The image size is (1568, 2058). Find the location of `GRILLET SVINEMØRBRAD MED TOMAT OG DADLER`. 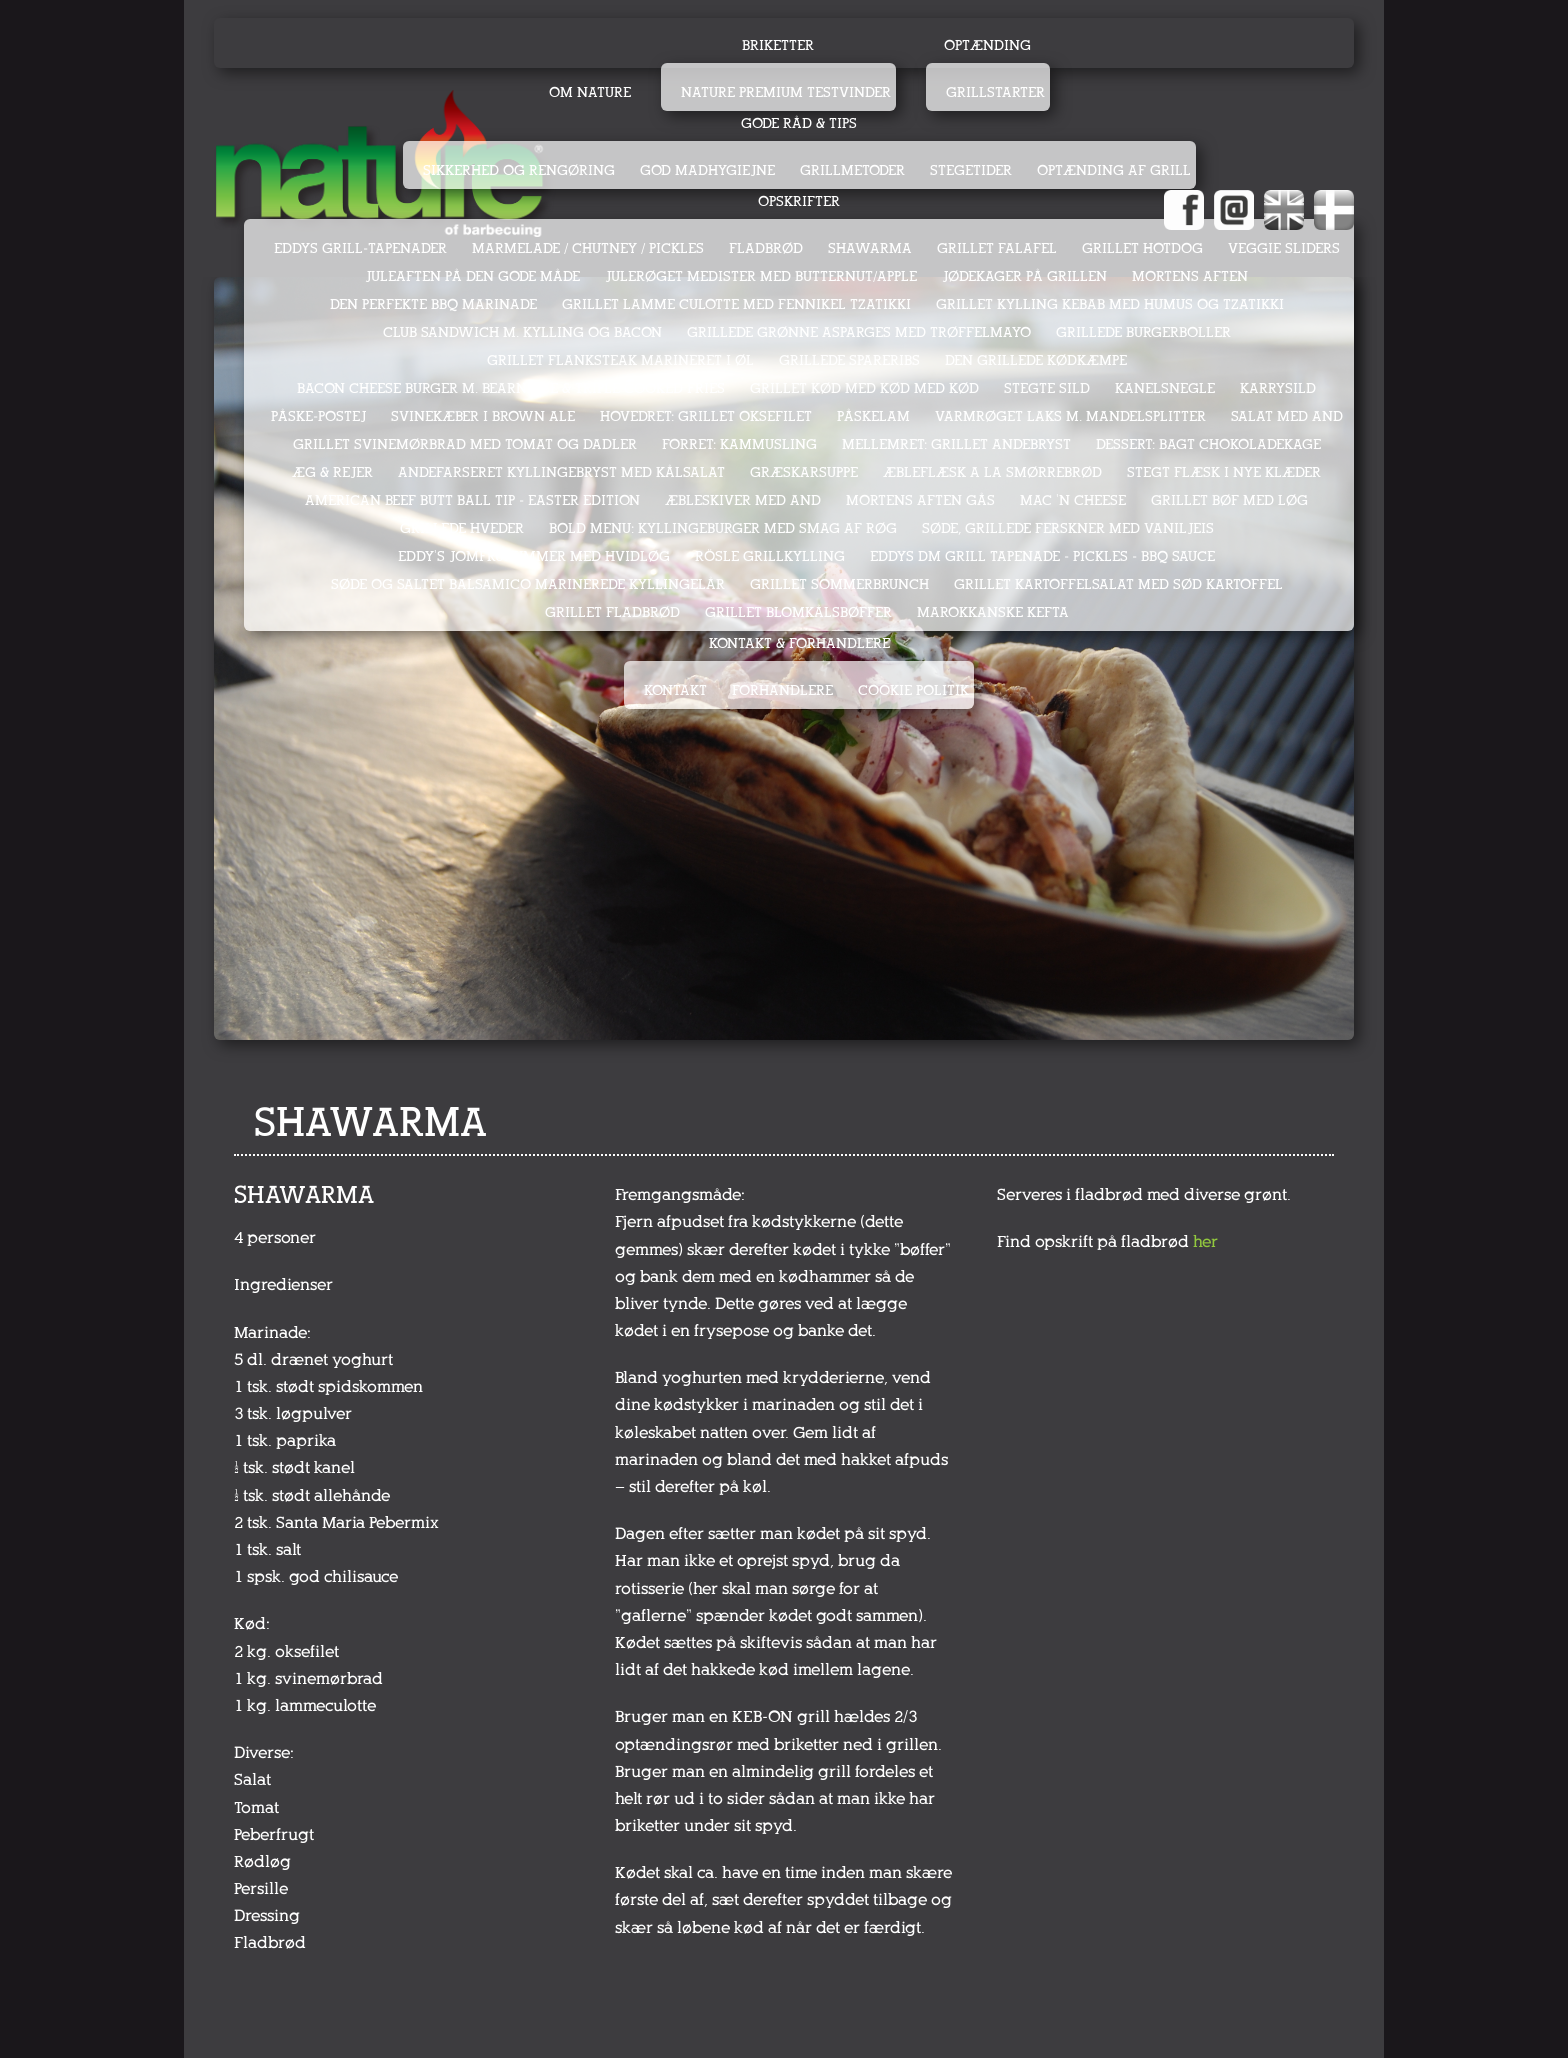

GRILLET SVINEMØRBRAD MED TOMAT OG DADLER is located at coordinates (465, 444).